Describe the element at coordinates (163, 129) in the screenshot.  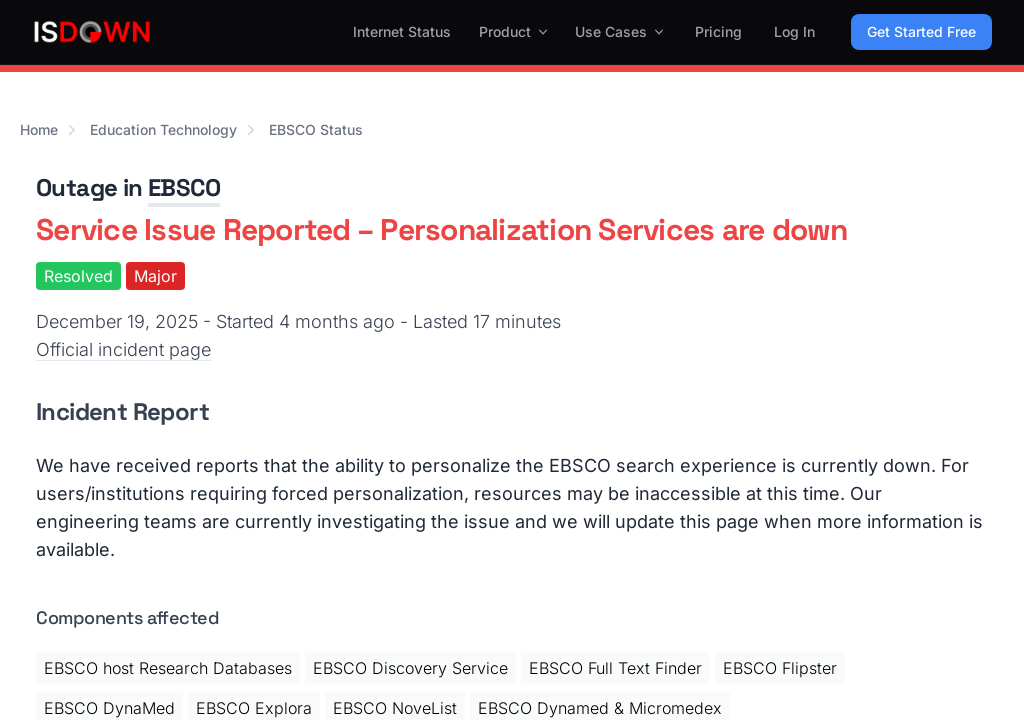
I see `Education Technology` at that location.